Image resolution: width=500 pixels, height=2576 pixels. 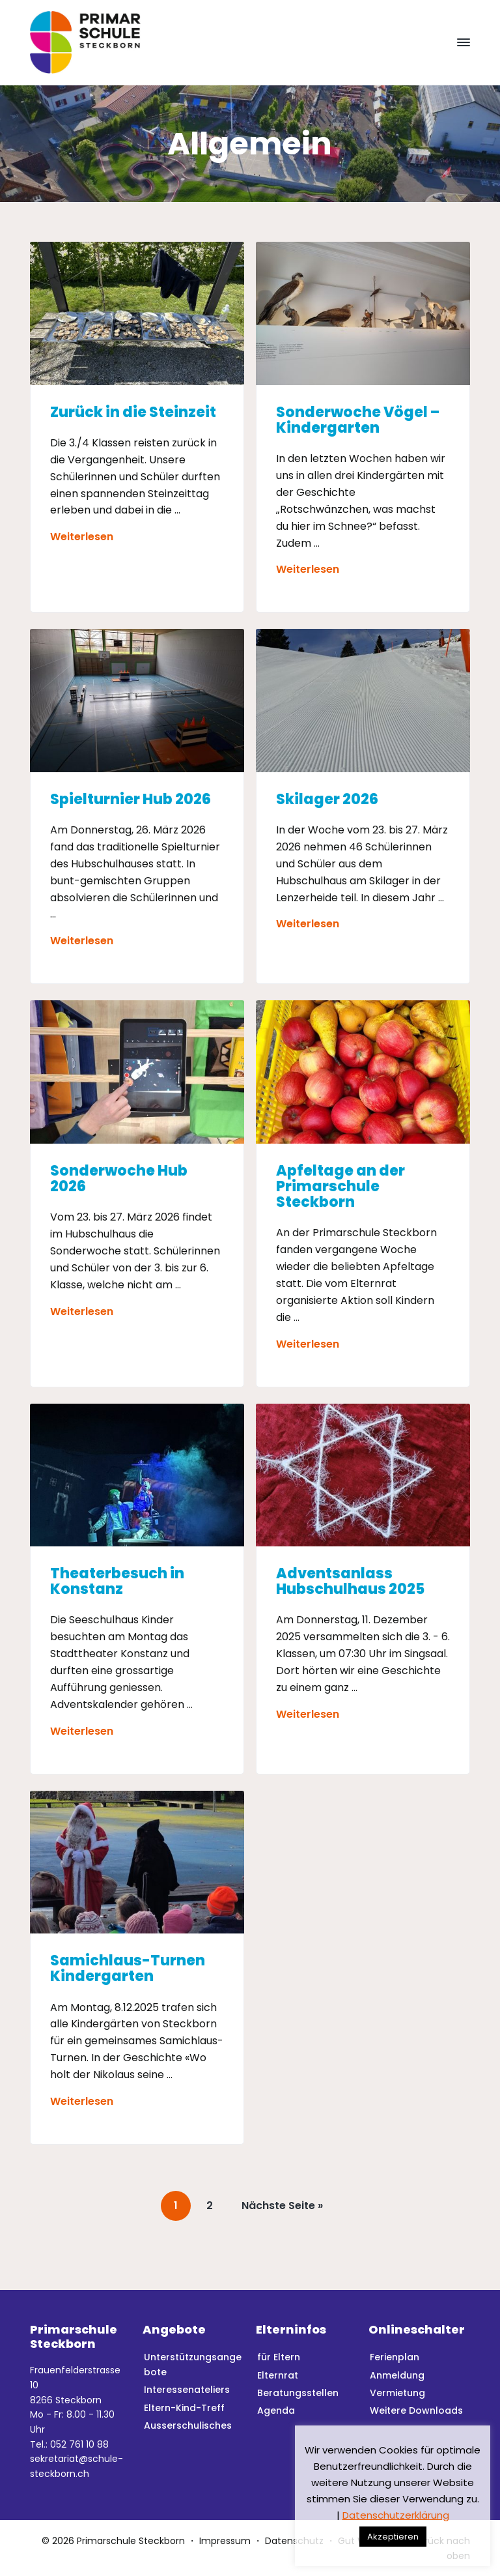 I want to click on Elternrat, so click(x=277, y=2375).